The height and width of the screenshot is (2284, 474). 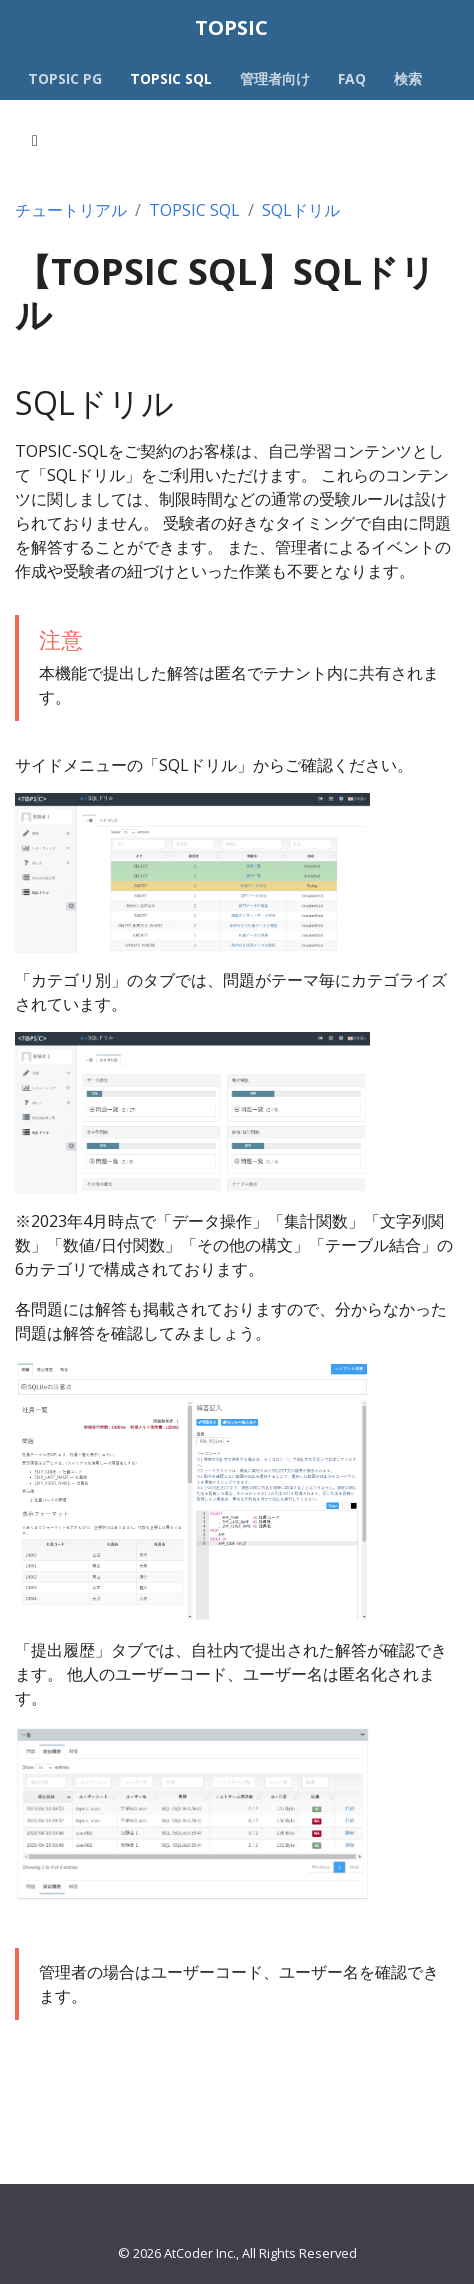 I want to click on SQLドリル, so click(x=301, y=210).